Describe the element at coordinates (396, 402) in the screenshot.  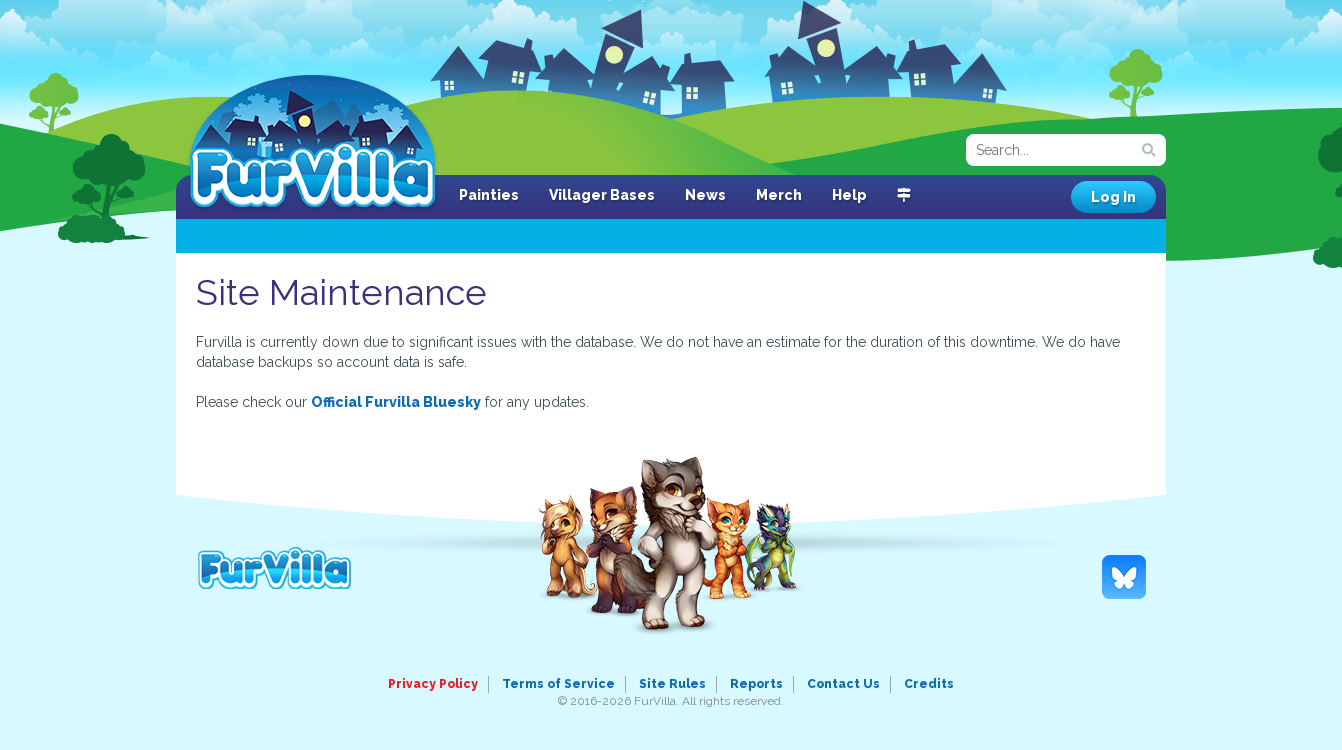
I see `Official Furvilla Bluesky` at that location.